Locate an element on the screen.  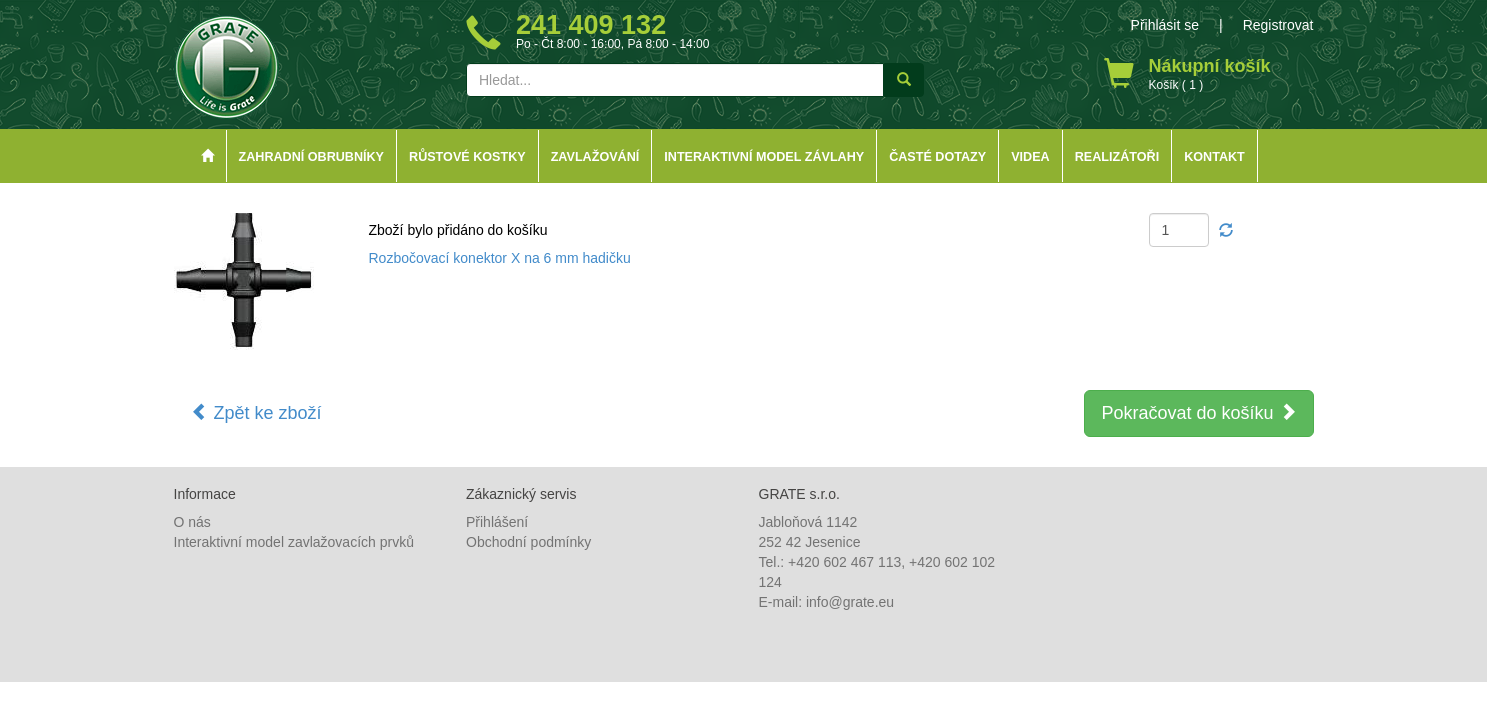
O nás is located at coordinates (192, 522).